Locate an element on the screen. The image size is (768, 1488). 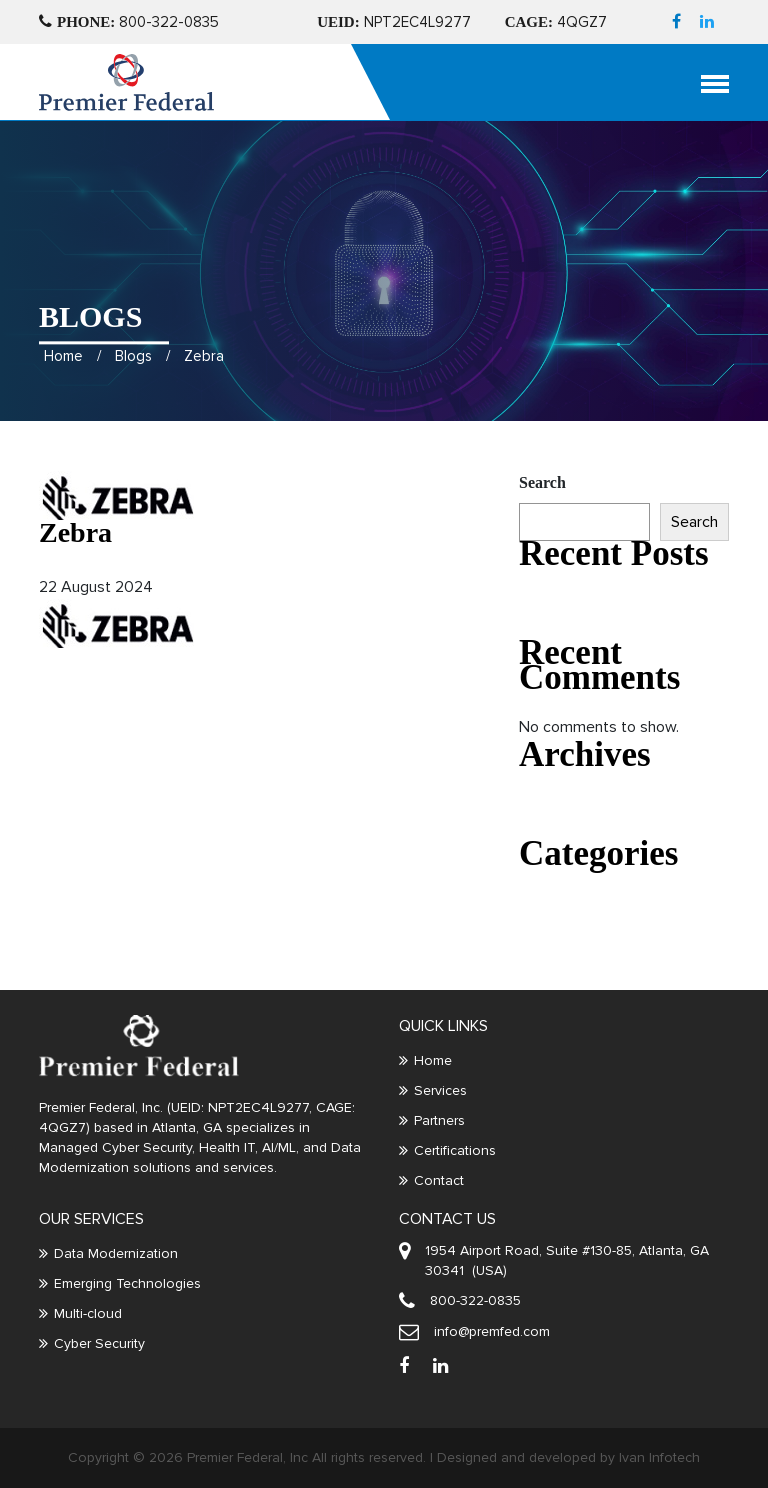
800-322-0835 is located at coordinates (129, 22).